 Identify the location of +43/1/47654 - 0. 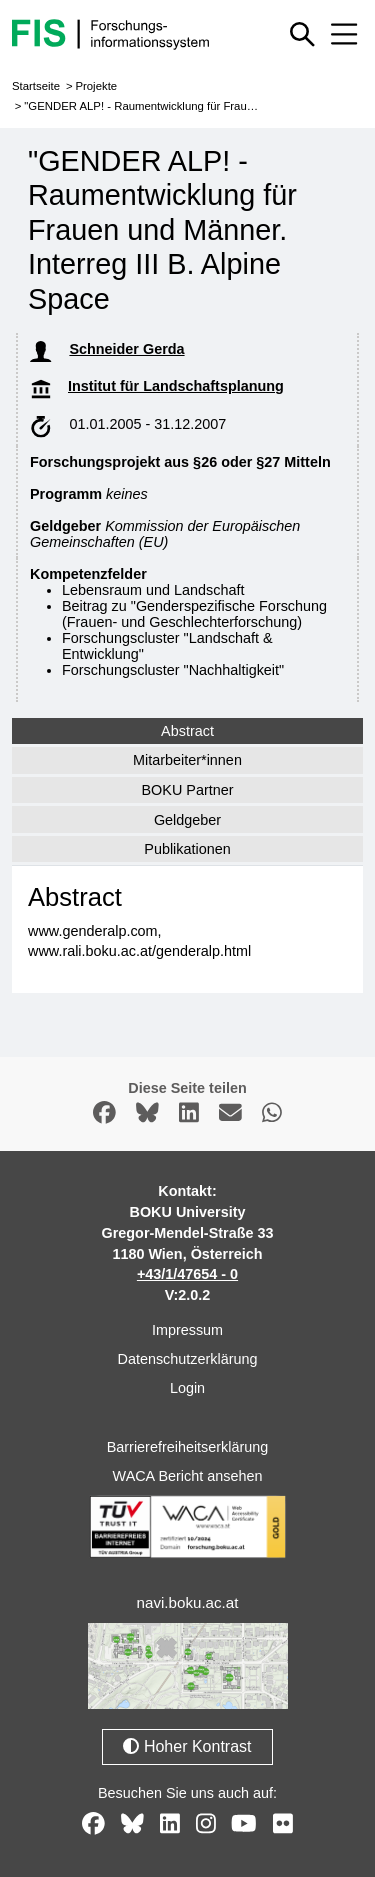
(187, 1274).